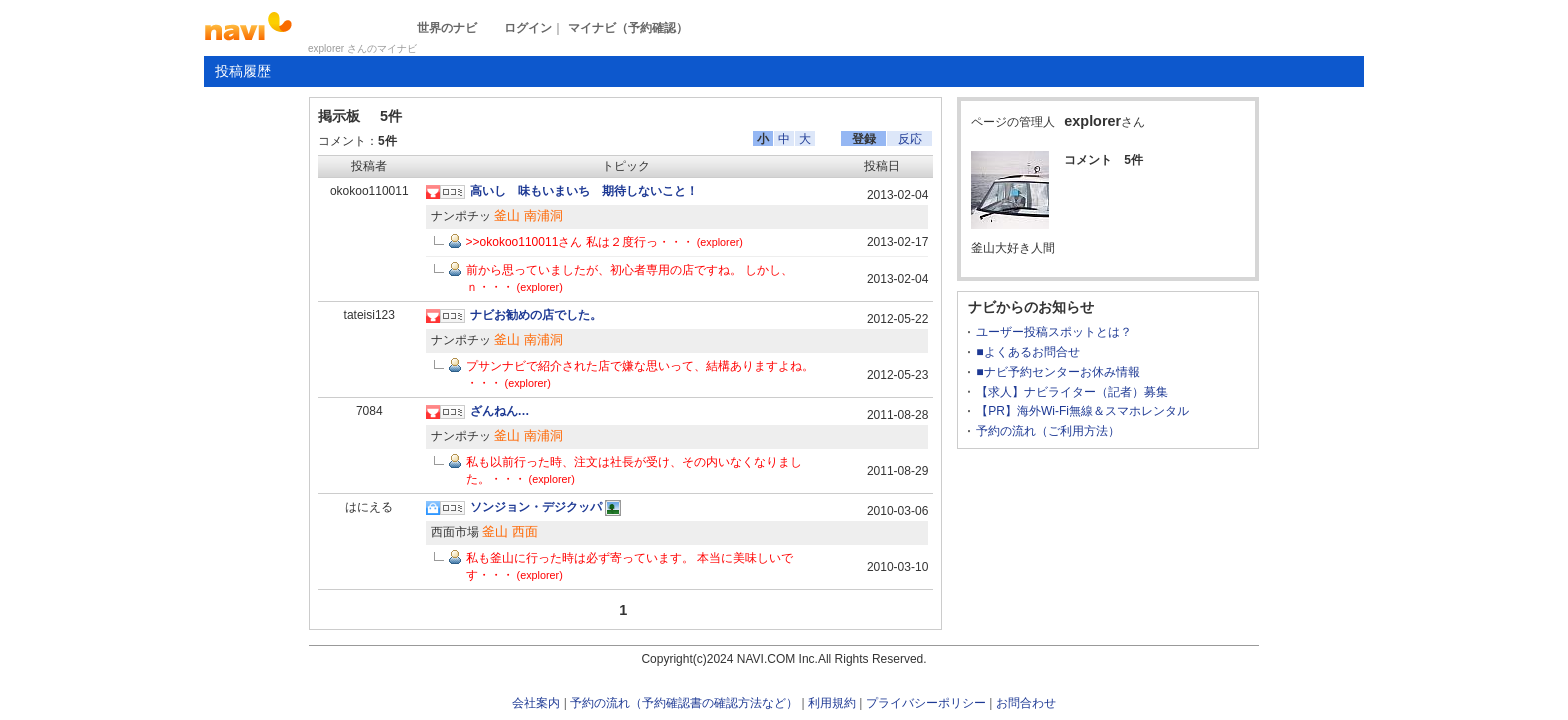 The height and width of the screenshot is (720, 1568). What do you see at coordinates (1027, 352) in the screenshot?
I see `■よくあるお問合せ` at bounding box center [1027, 352].